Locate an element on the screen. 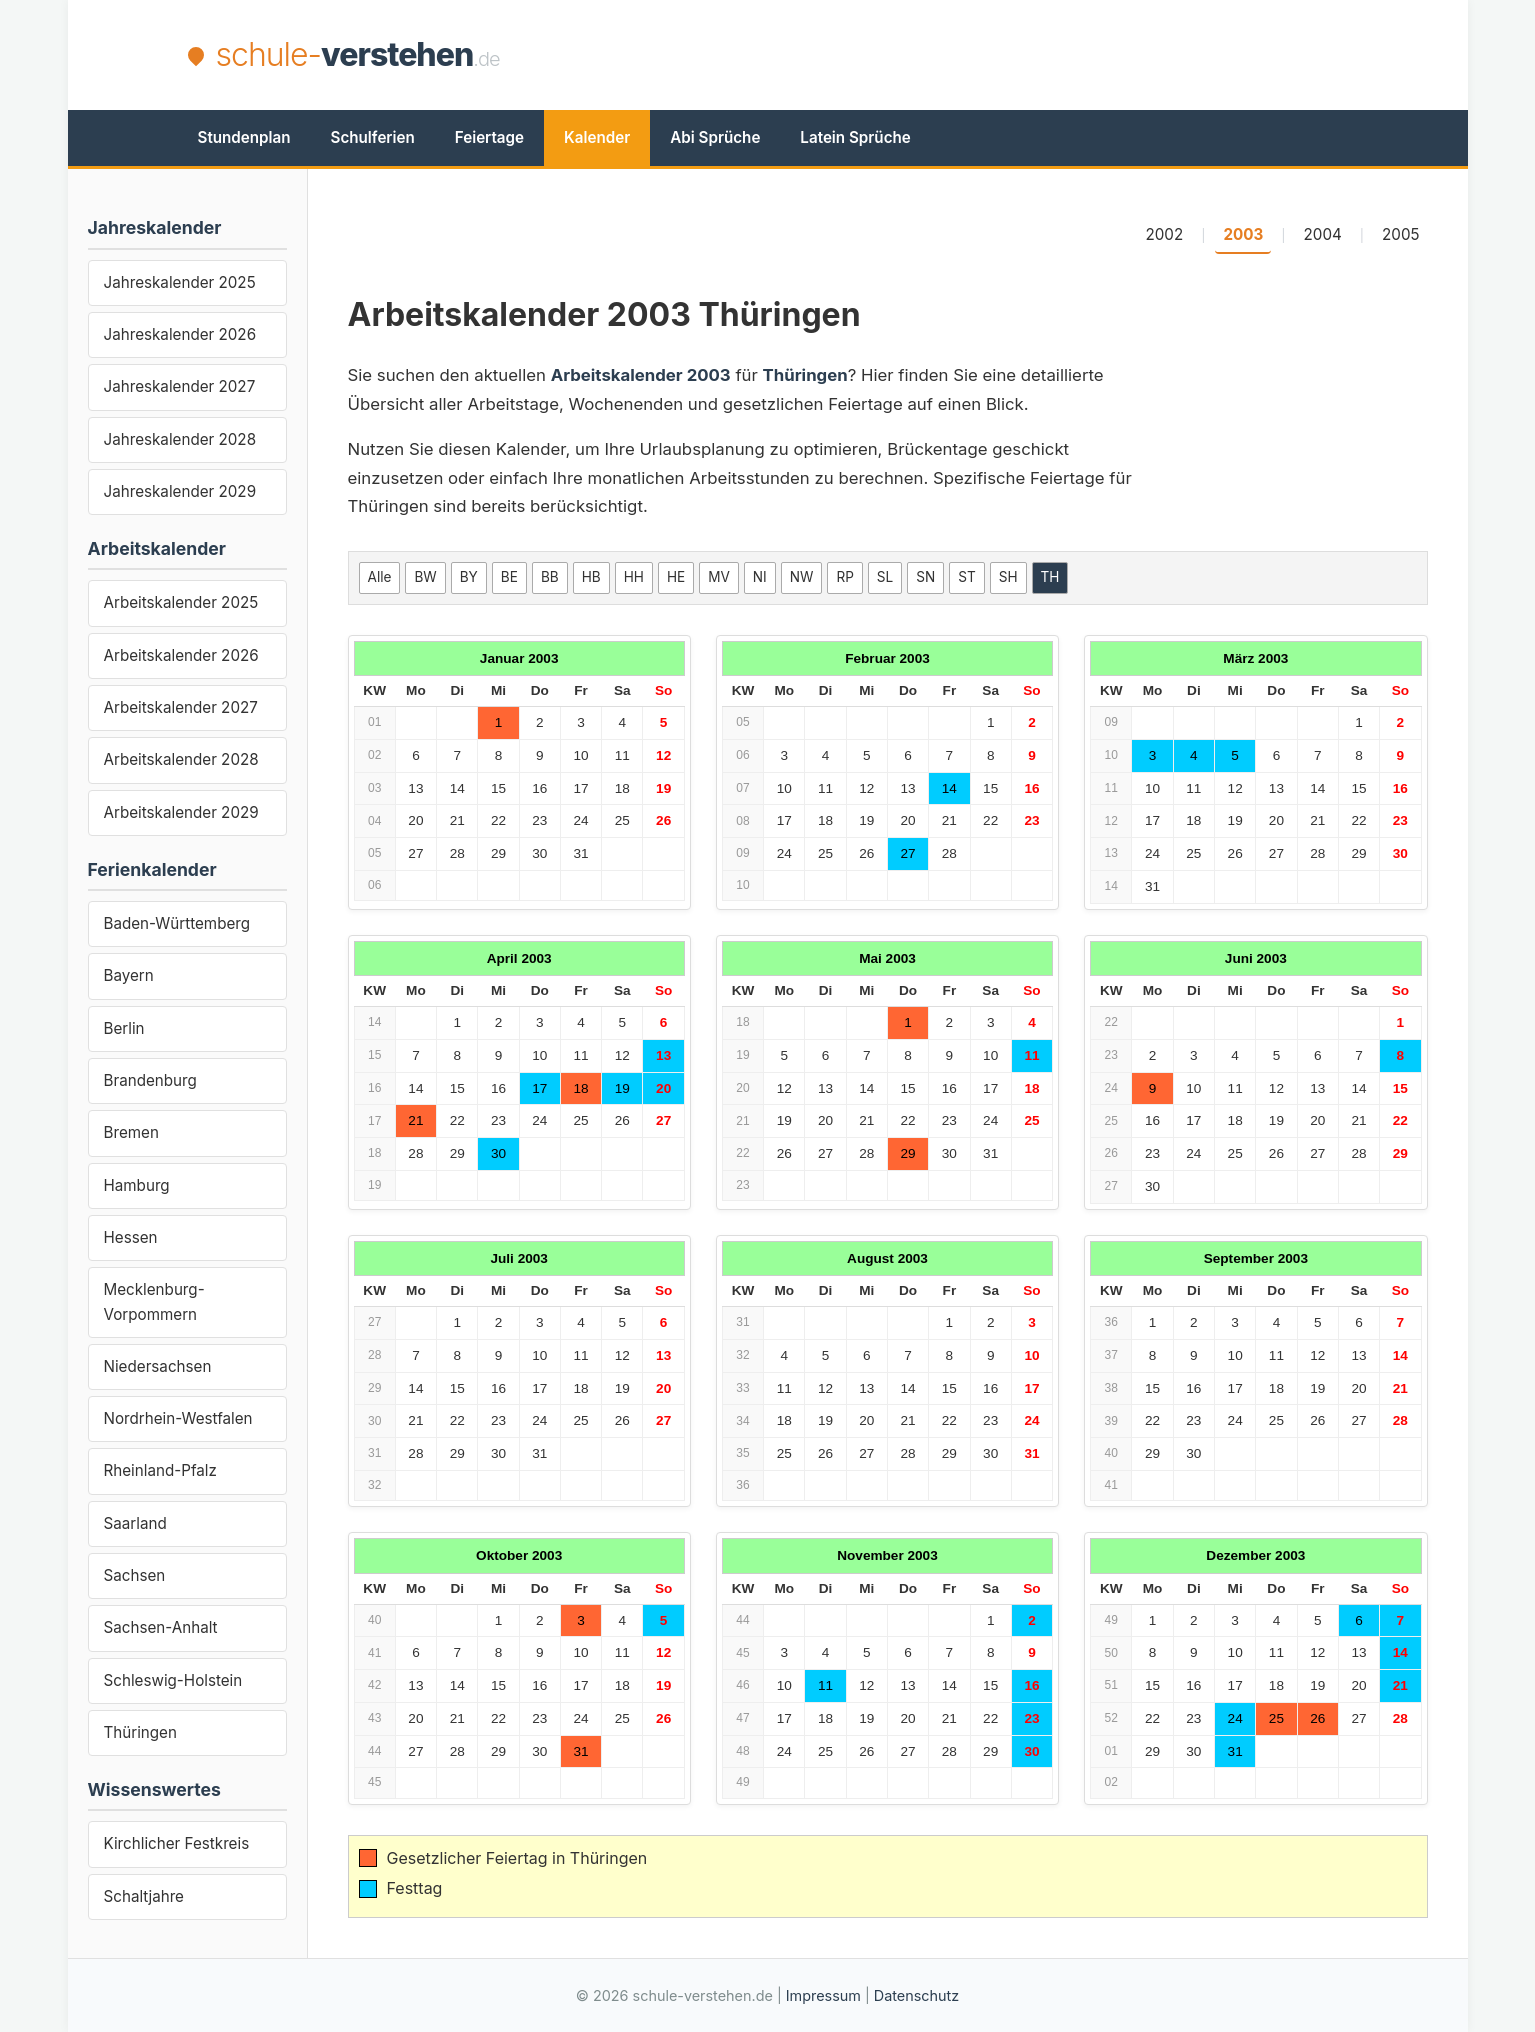 This screenshot has width=1535, height=2032. SH is located at coordinates (1008, 577).